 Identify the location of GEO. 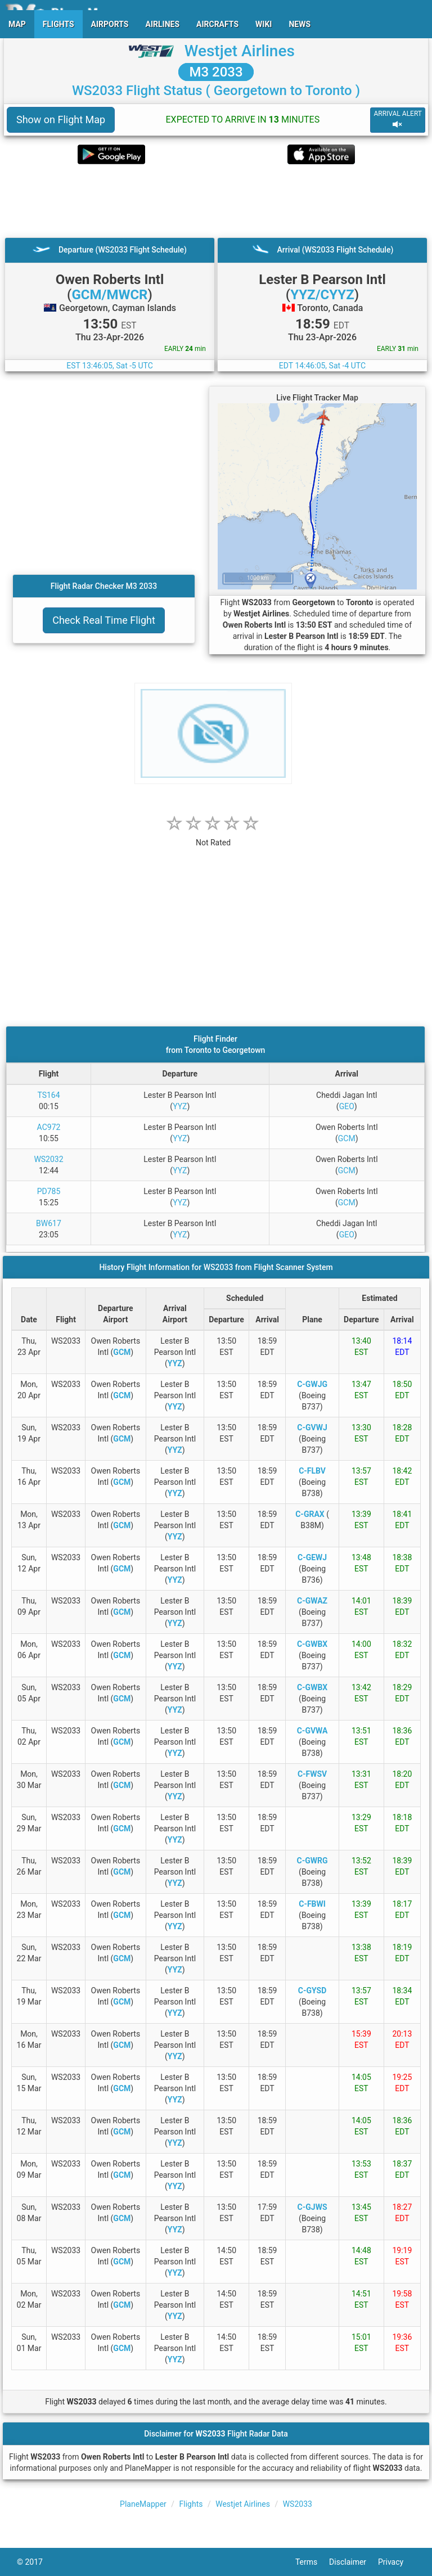
(346, 1106).